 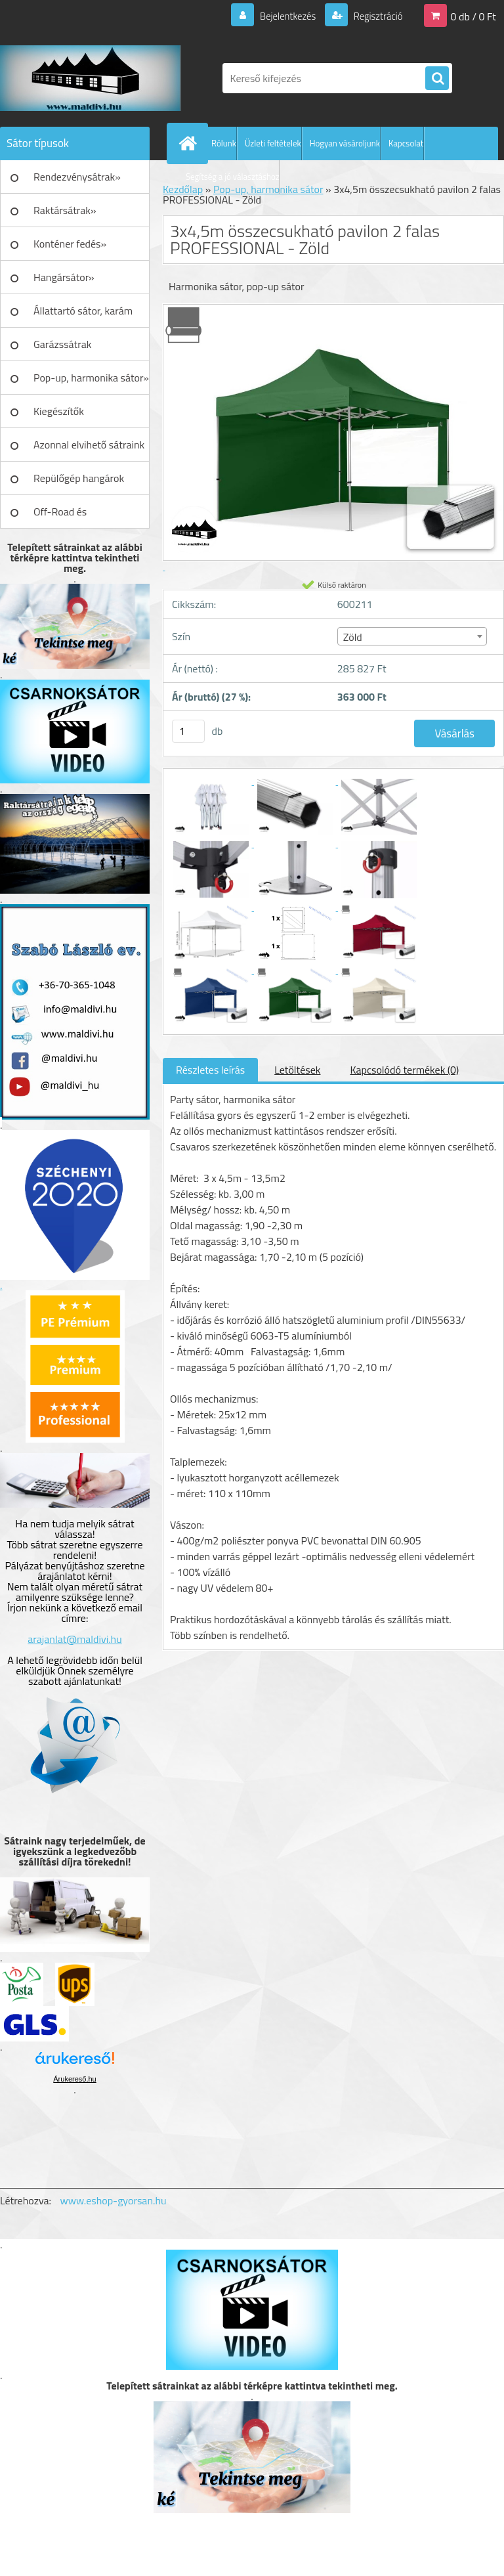 What do you see at coordinates (297, 1070) in the screenshot?
I see `Letöltések` at bounding box center [297, 1070].